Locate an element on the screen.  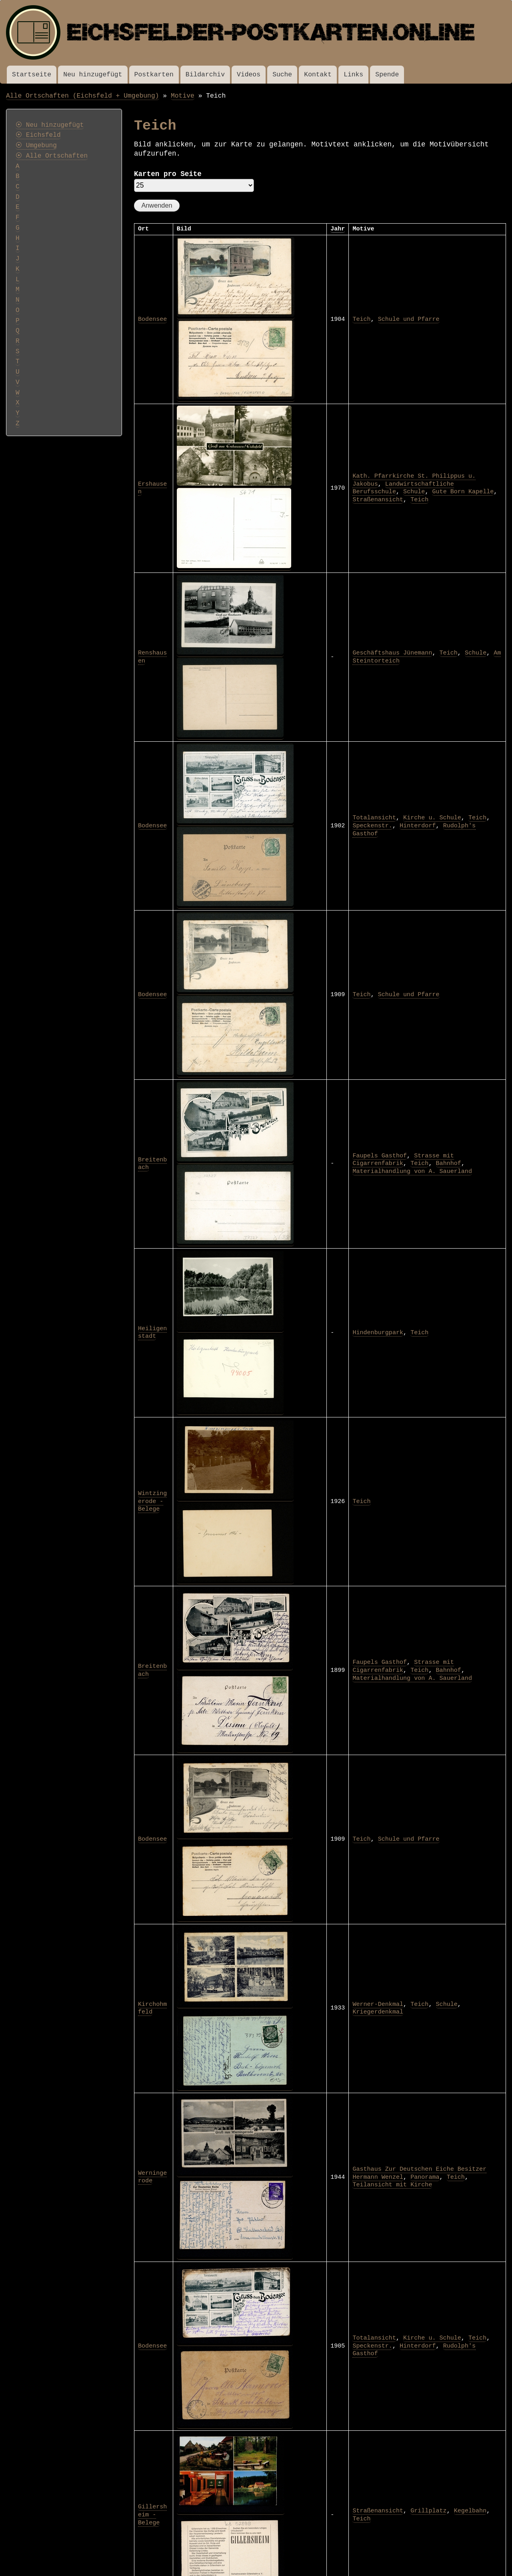
Startseite is located at coordinates (31, 74).